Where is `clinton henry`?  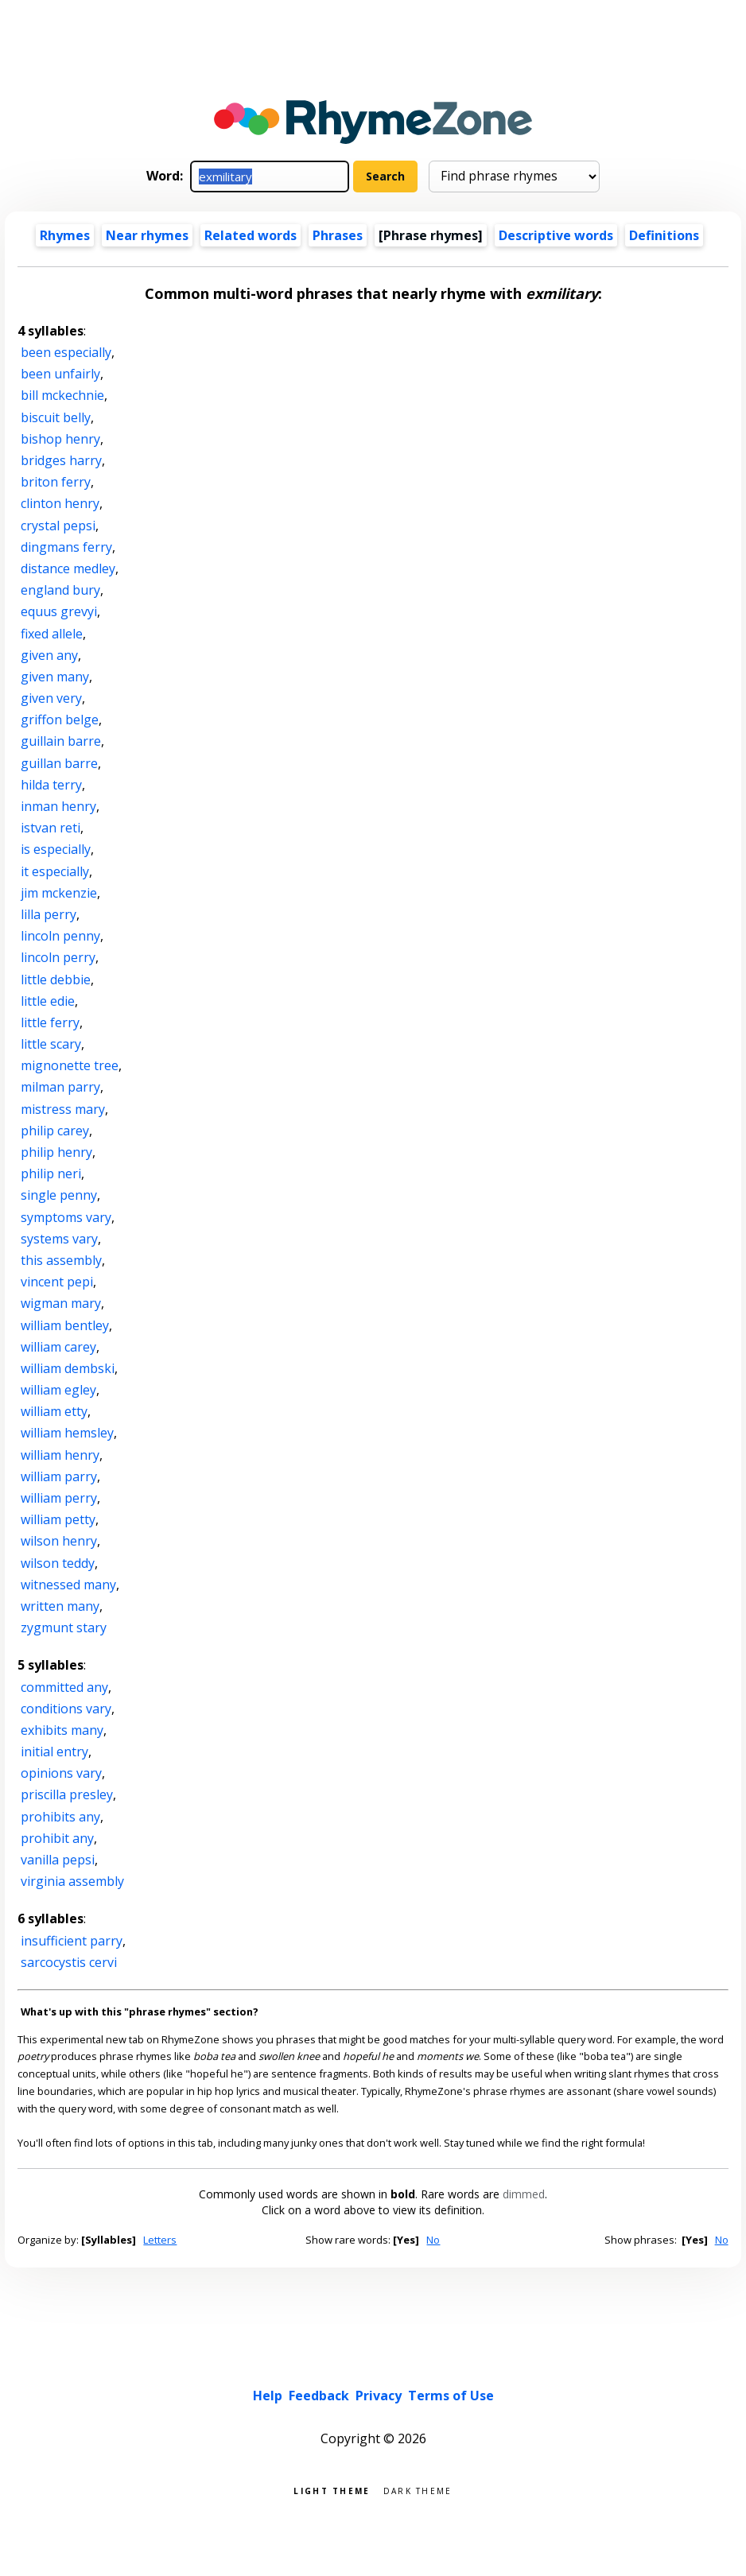
clinton henry is located at coordinates (60, 503).